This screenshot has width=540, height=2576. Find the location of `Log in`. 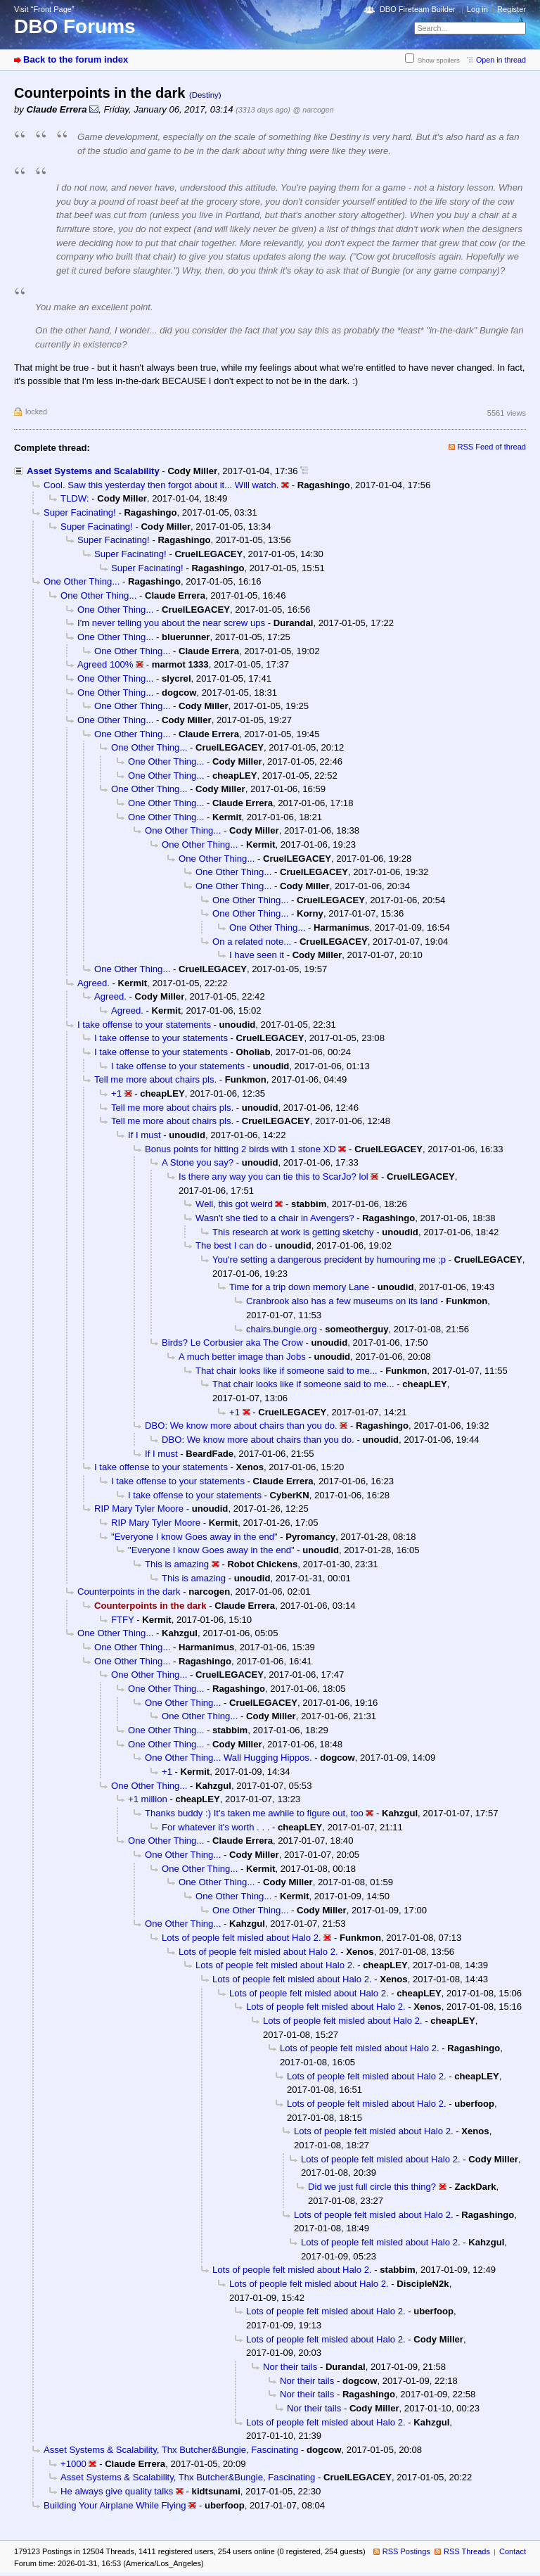

Log in is located at coordinates (477, 9).